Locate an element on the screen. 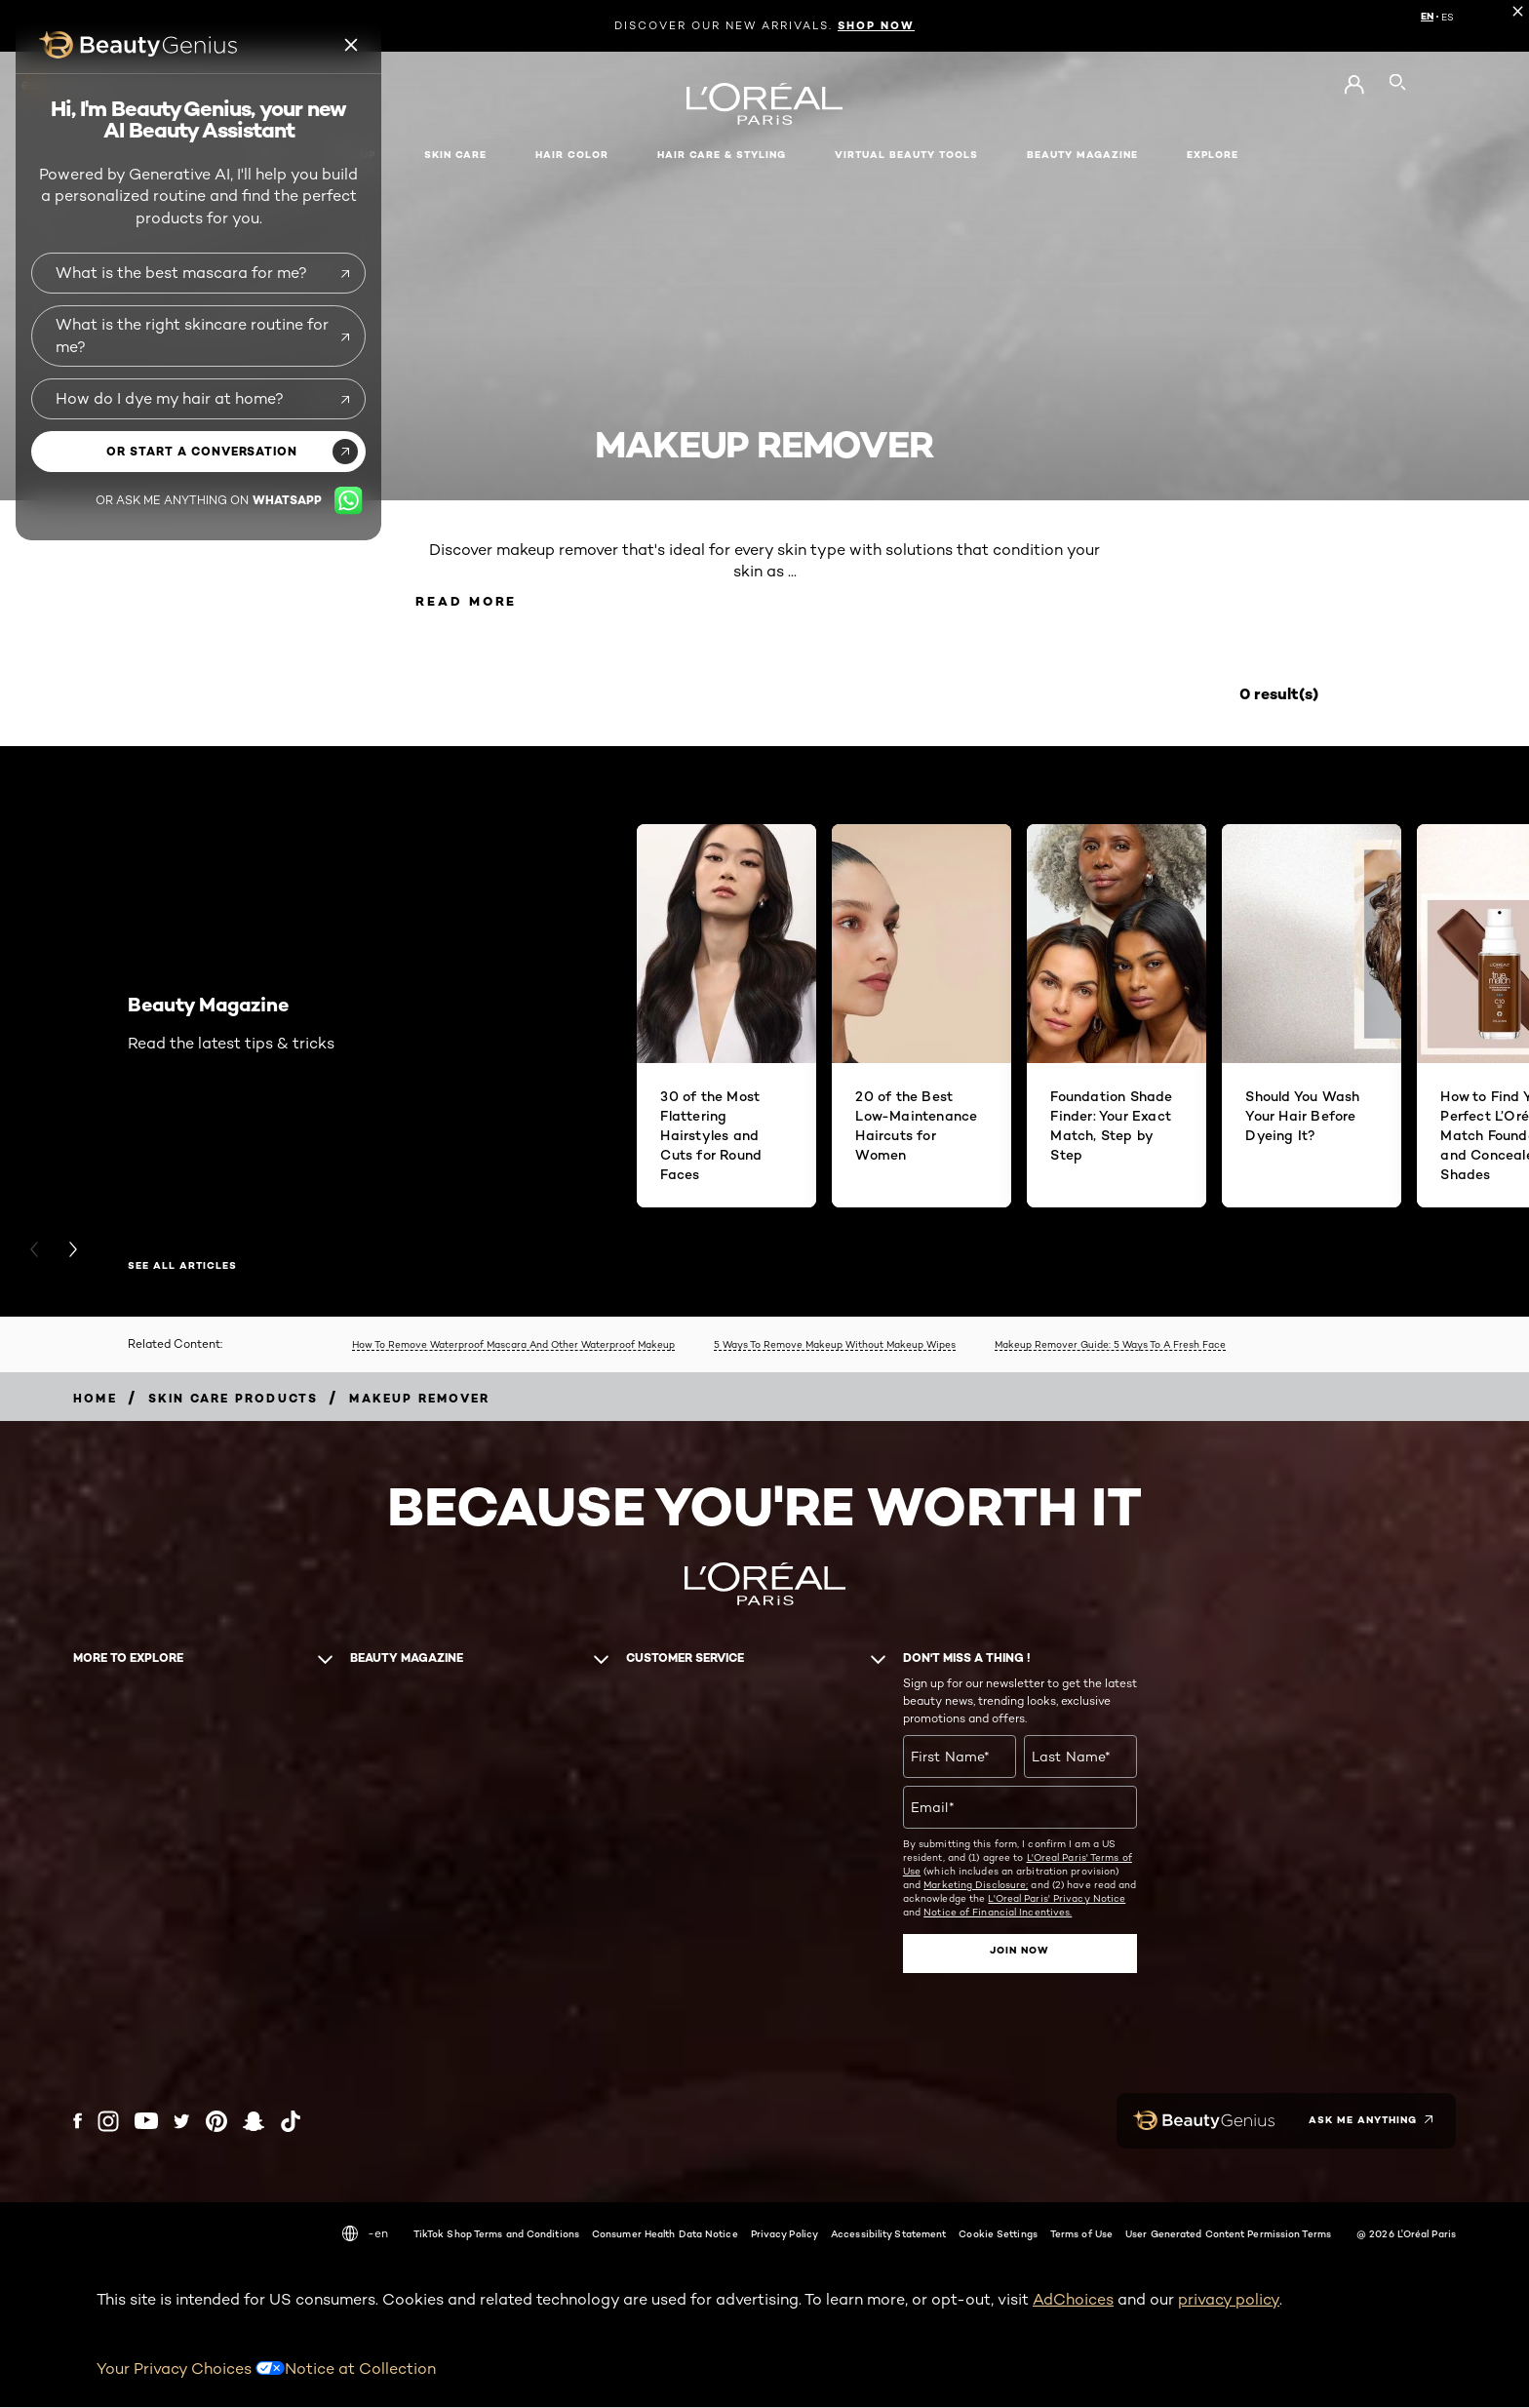 Image resolution: width=1529 pixels, height=2408 pixels. Privacy Policy is located at coordinates (784, 2235).